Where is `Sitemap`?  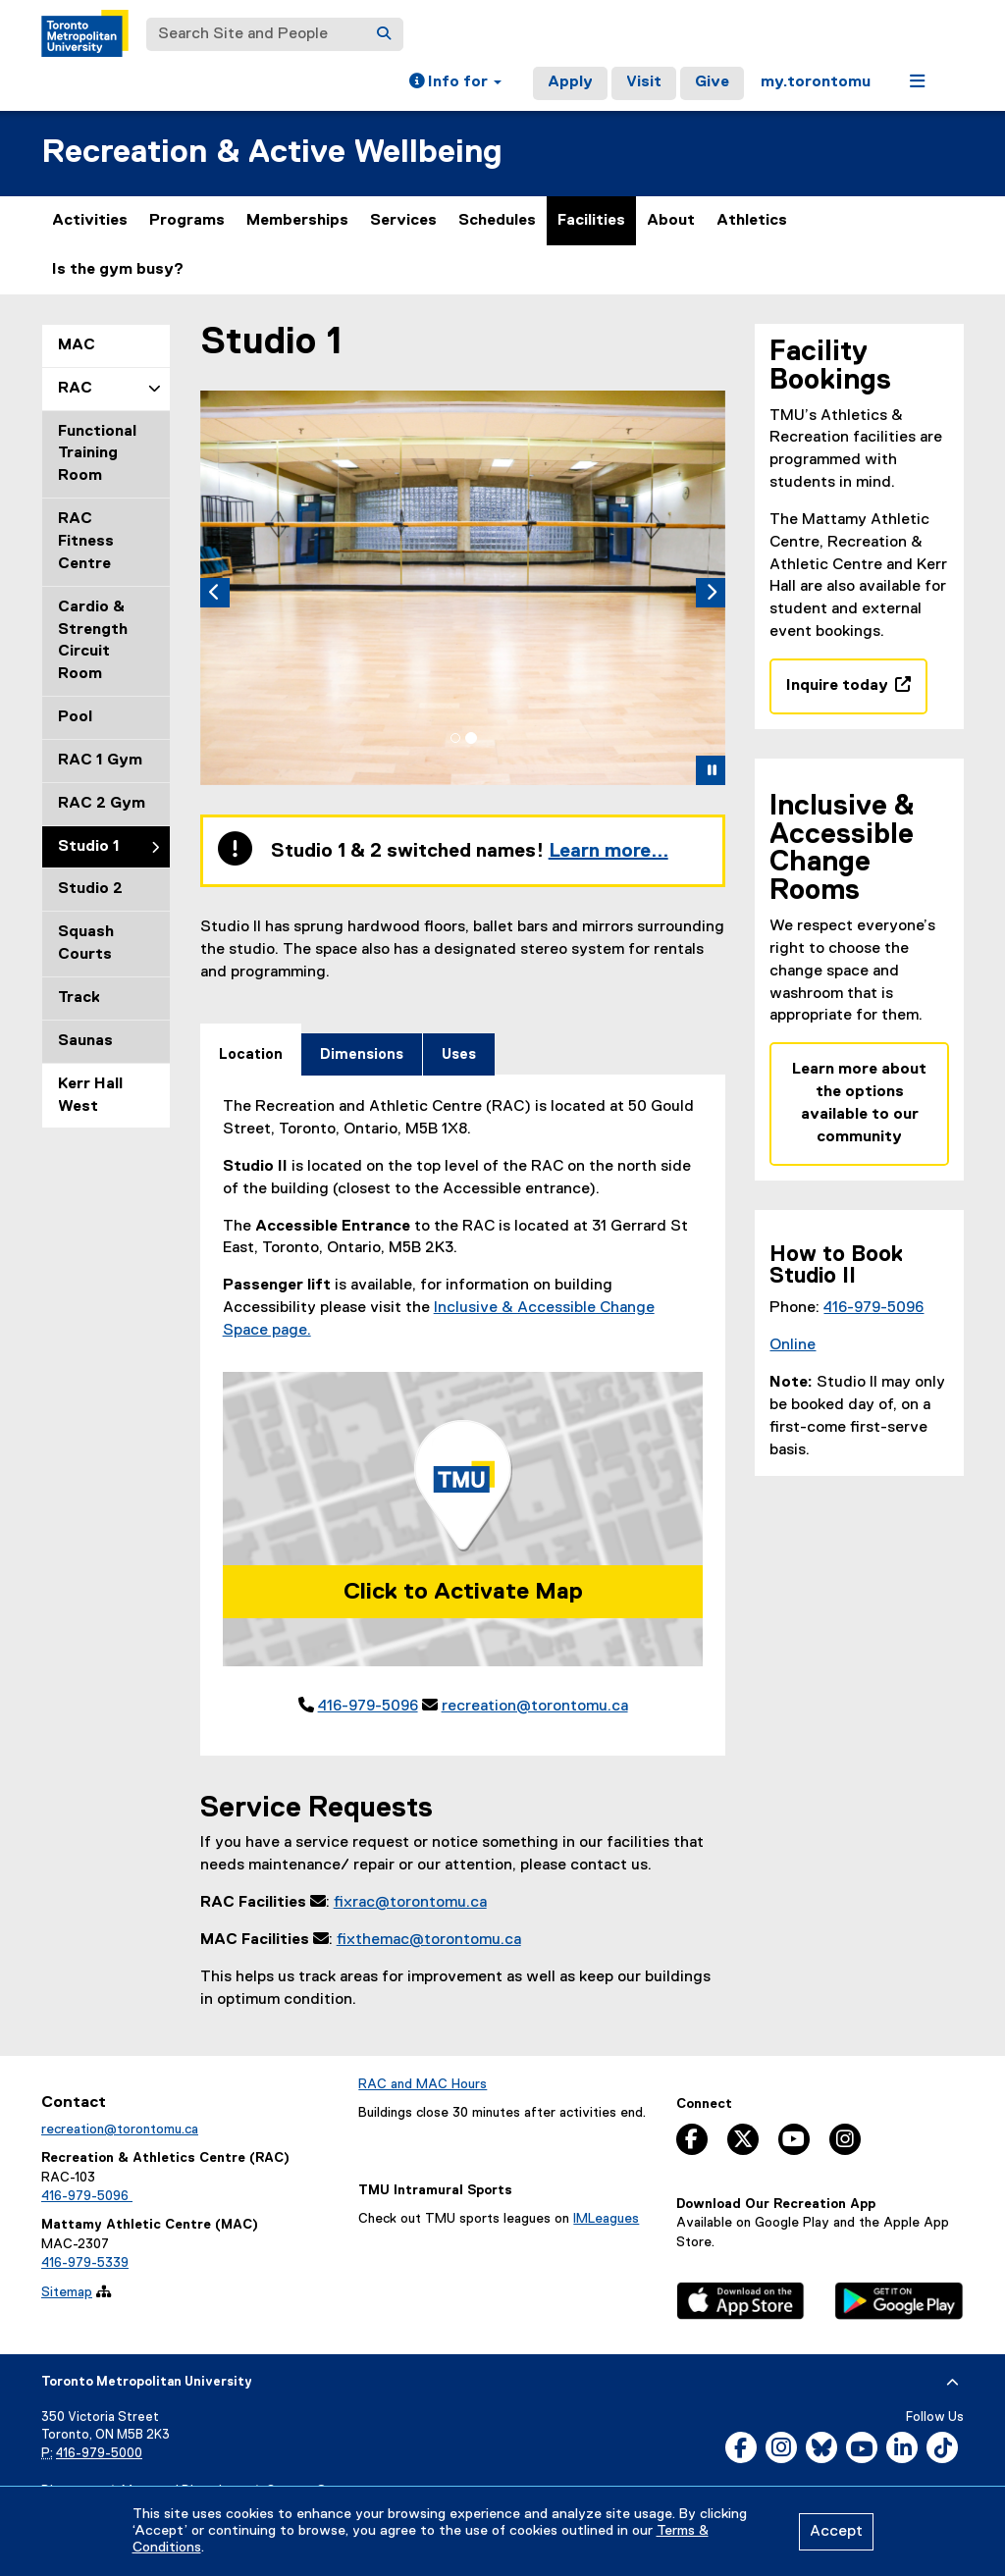
Sitemap is located at coordinates (66, 2293).